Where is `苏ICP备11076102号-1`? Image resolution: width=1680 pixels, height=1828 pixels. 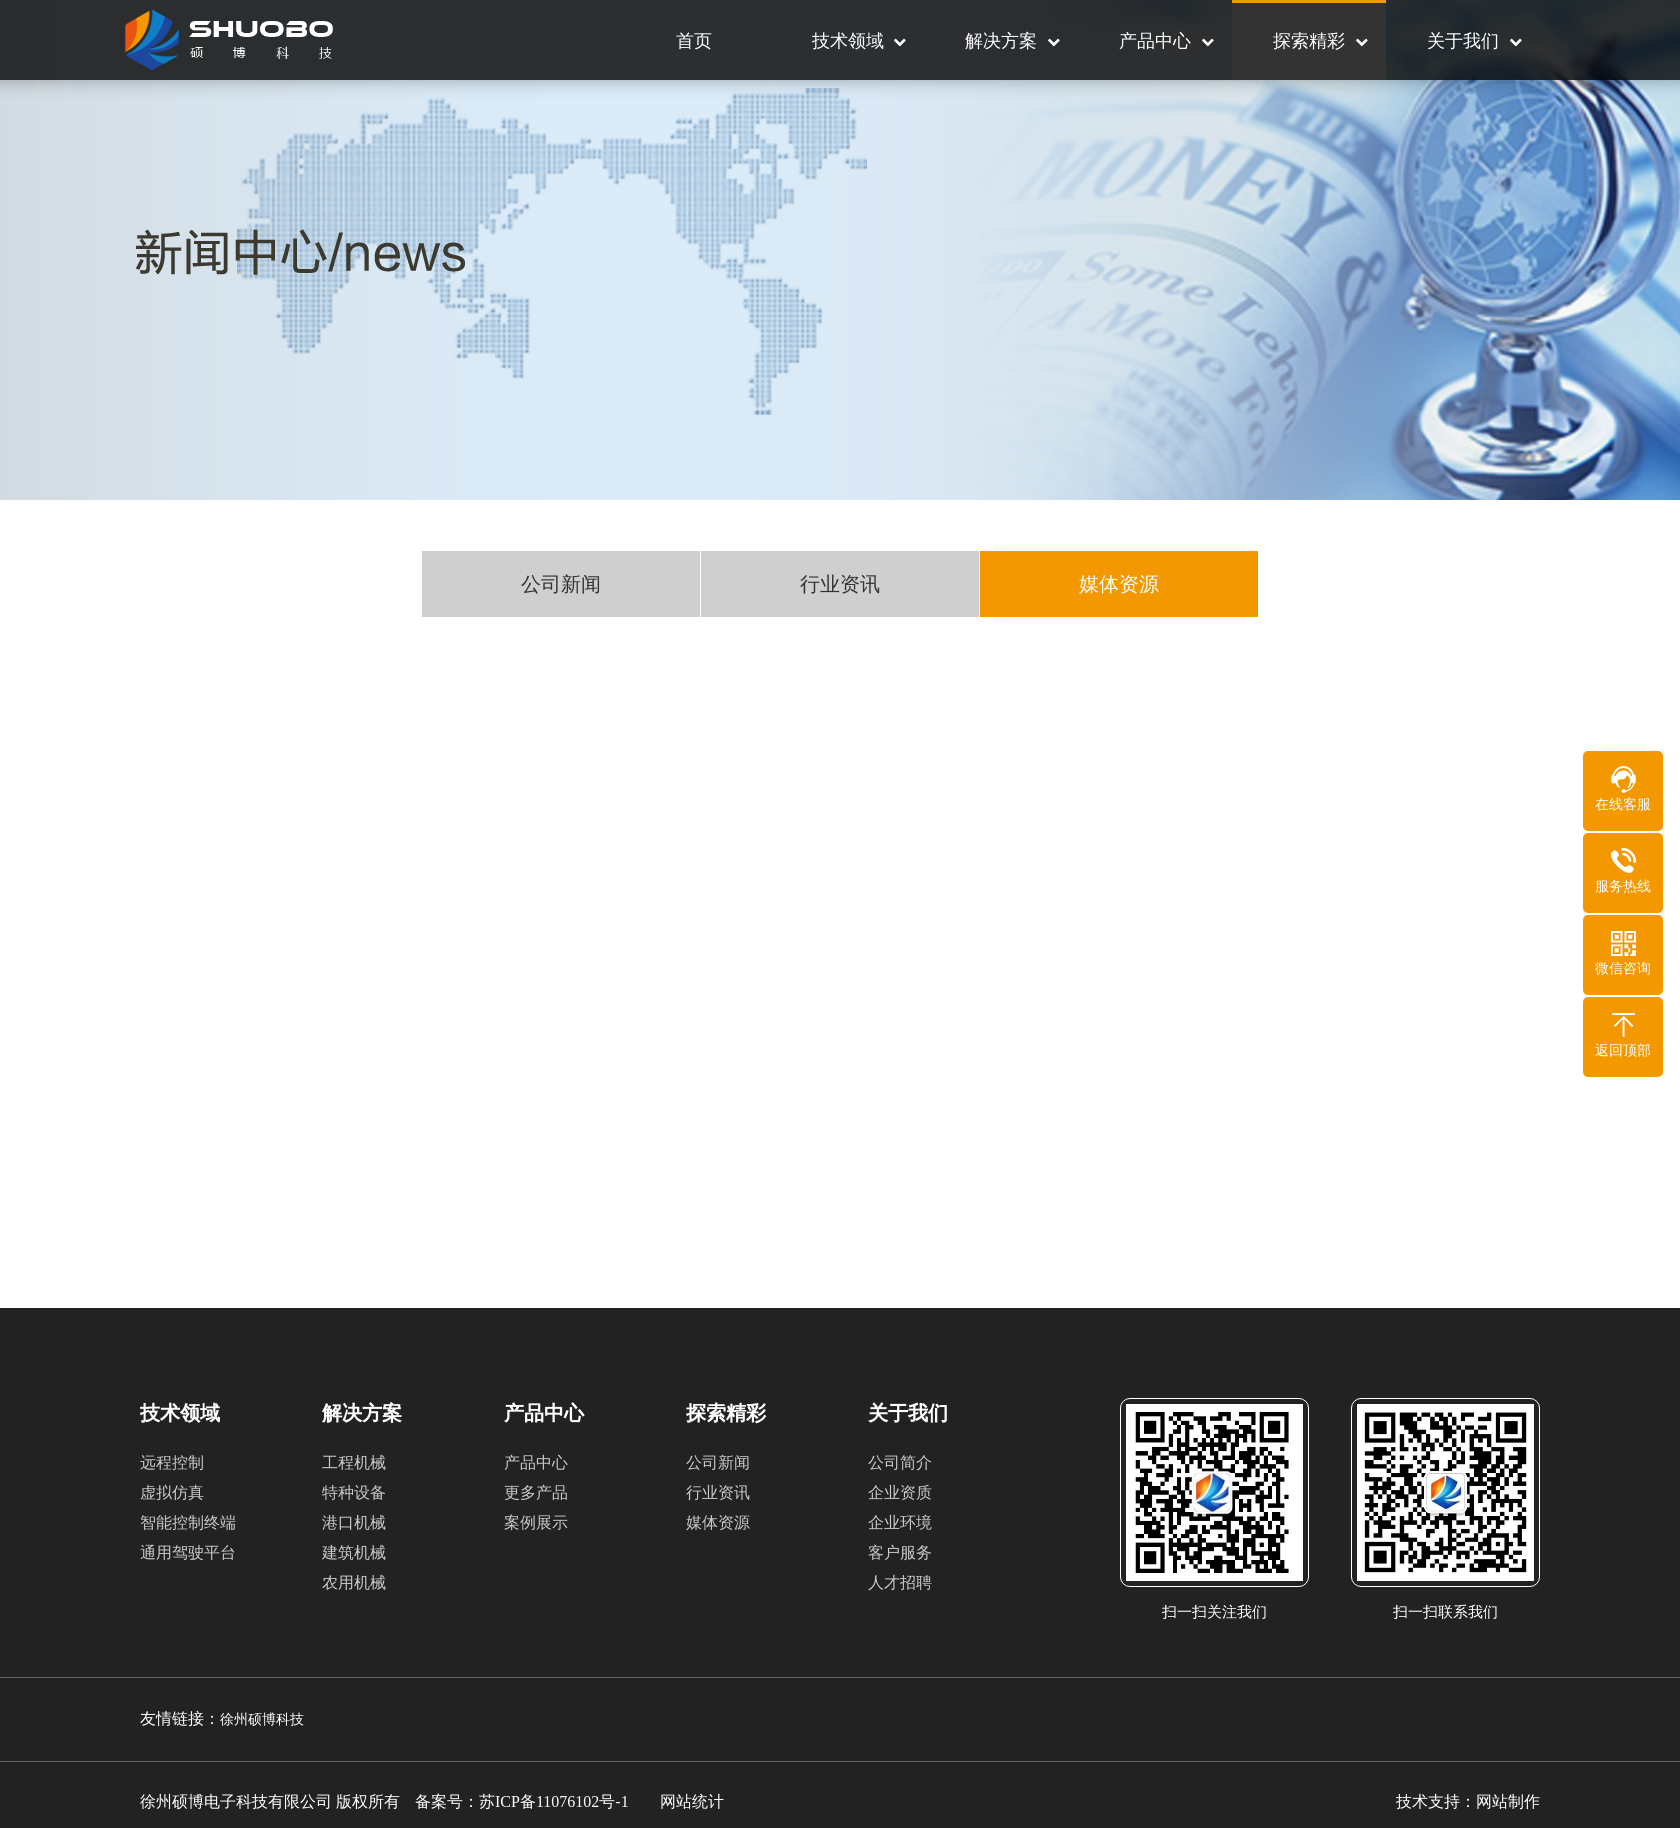
苏ICP备11076102号-1 is located at coordinates (554, 1801).